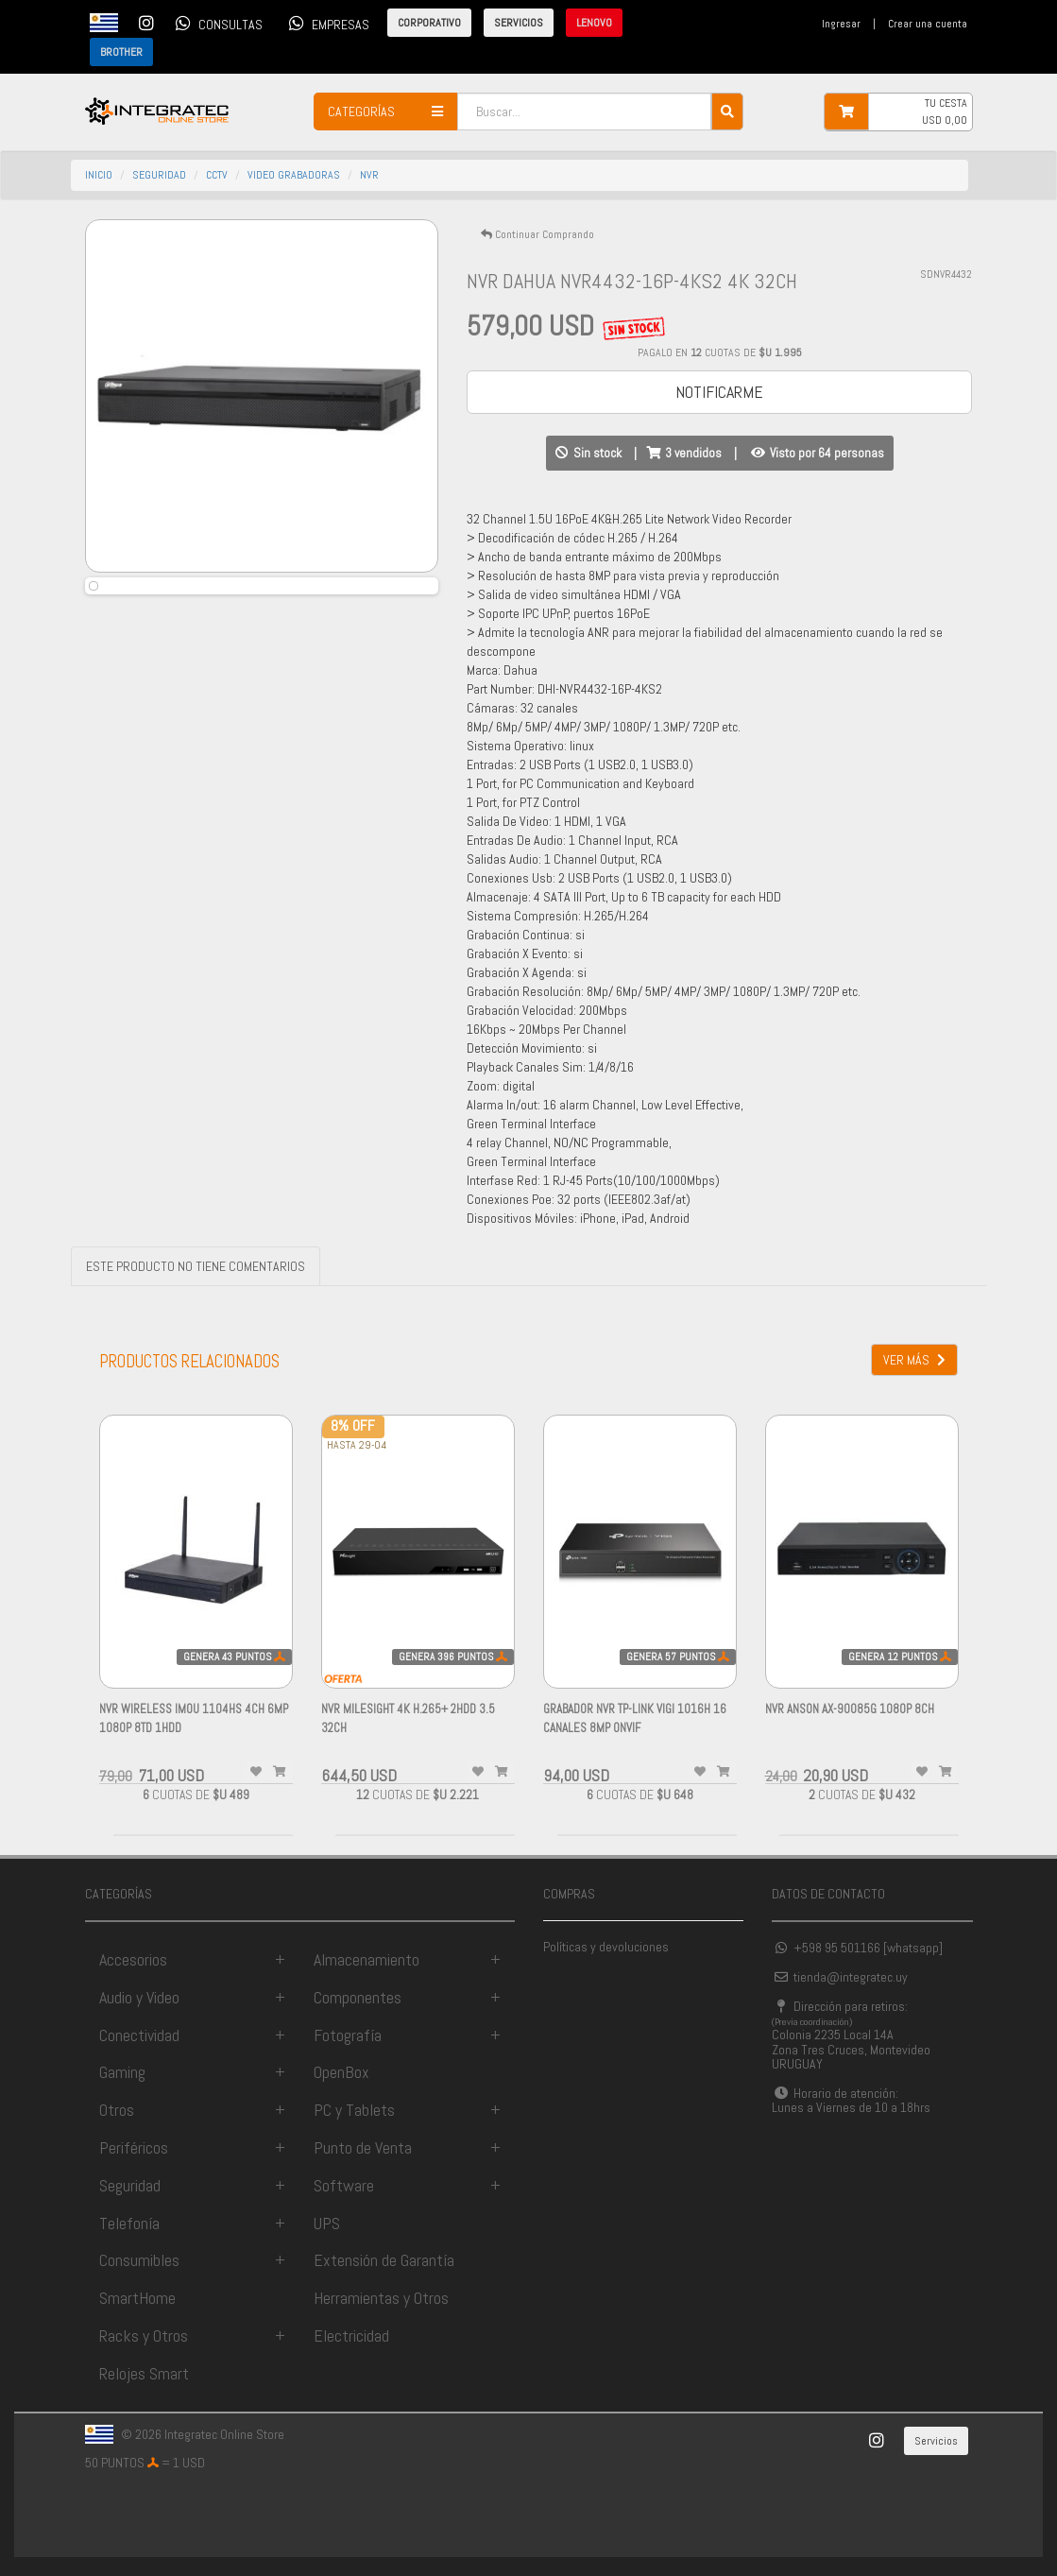  I want to click on Consumibles, so click(139, 2260).